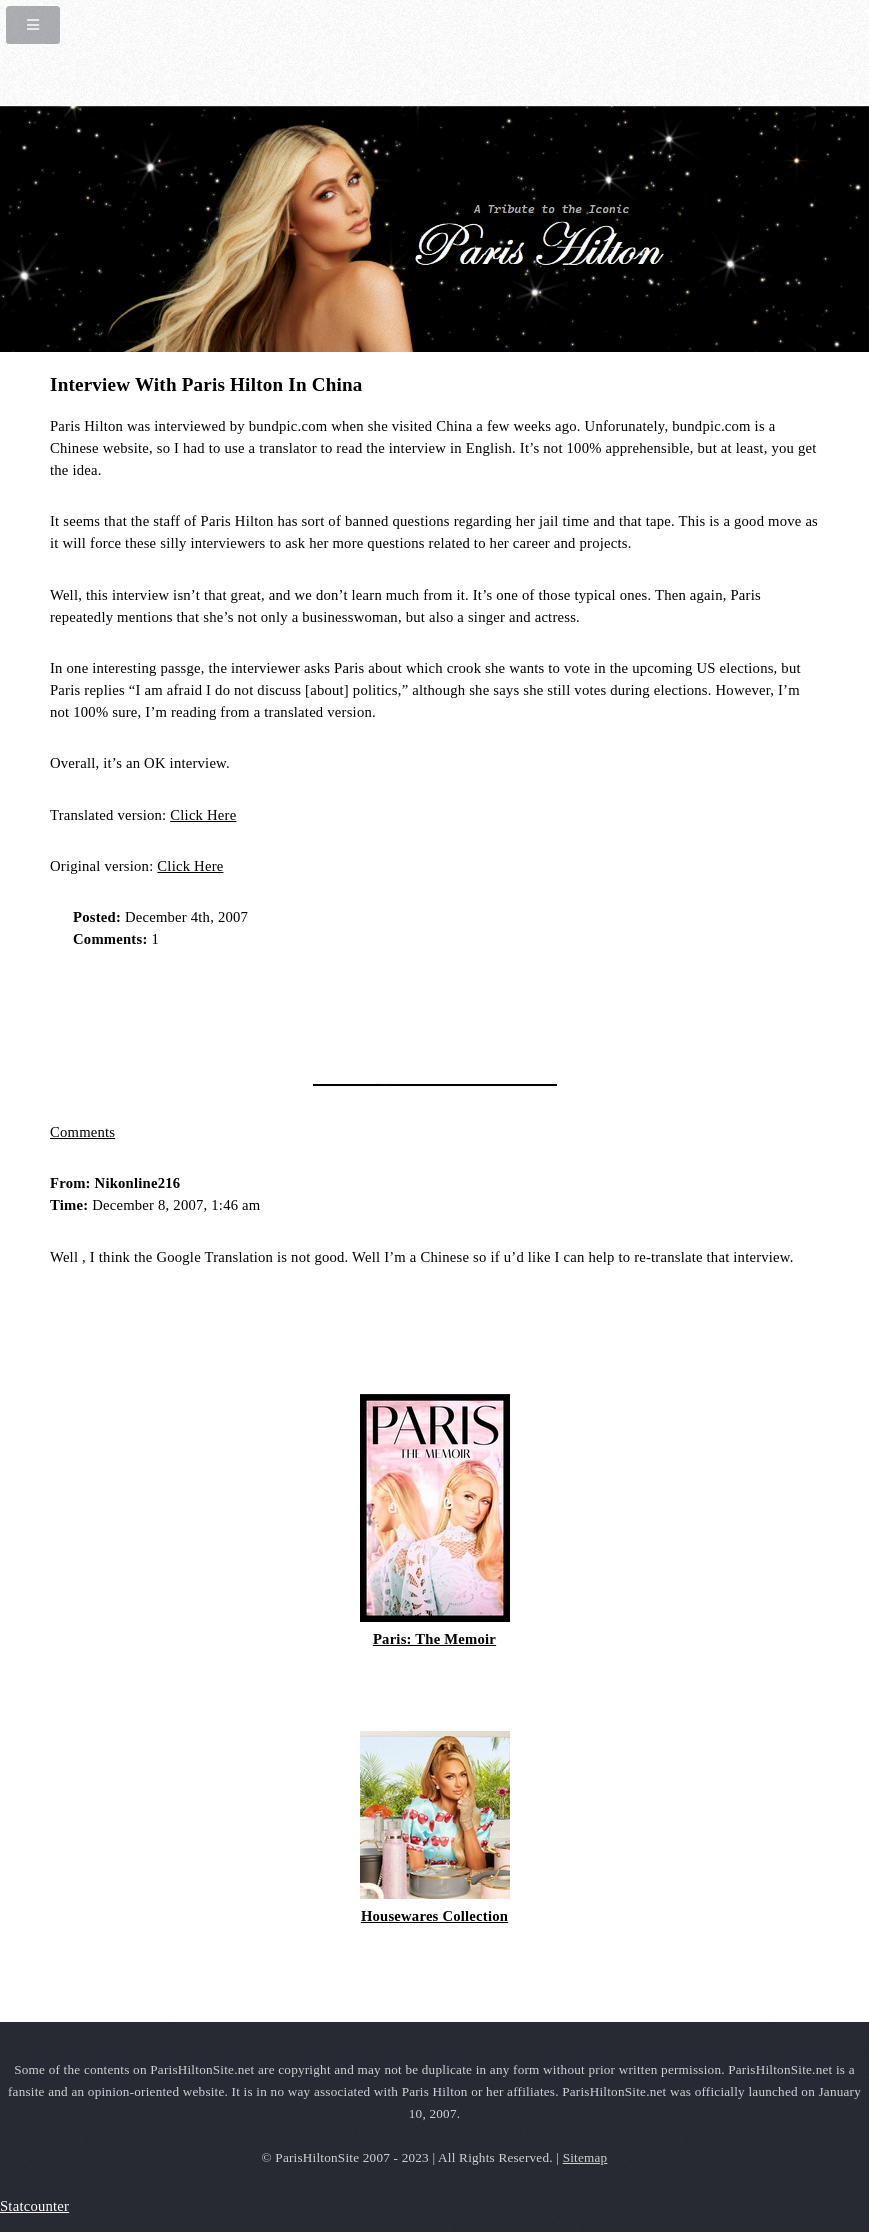 Image resolution: width=869 pixels, height=2233 pixels. I want to click on [Advertisement], so click(284, 1010).